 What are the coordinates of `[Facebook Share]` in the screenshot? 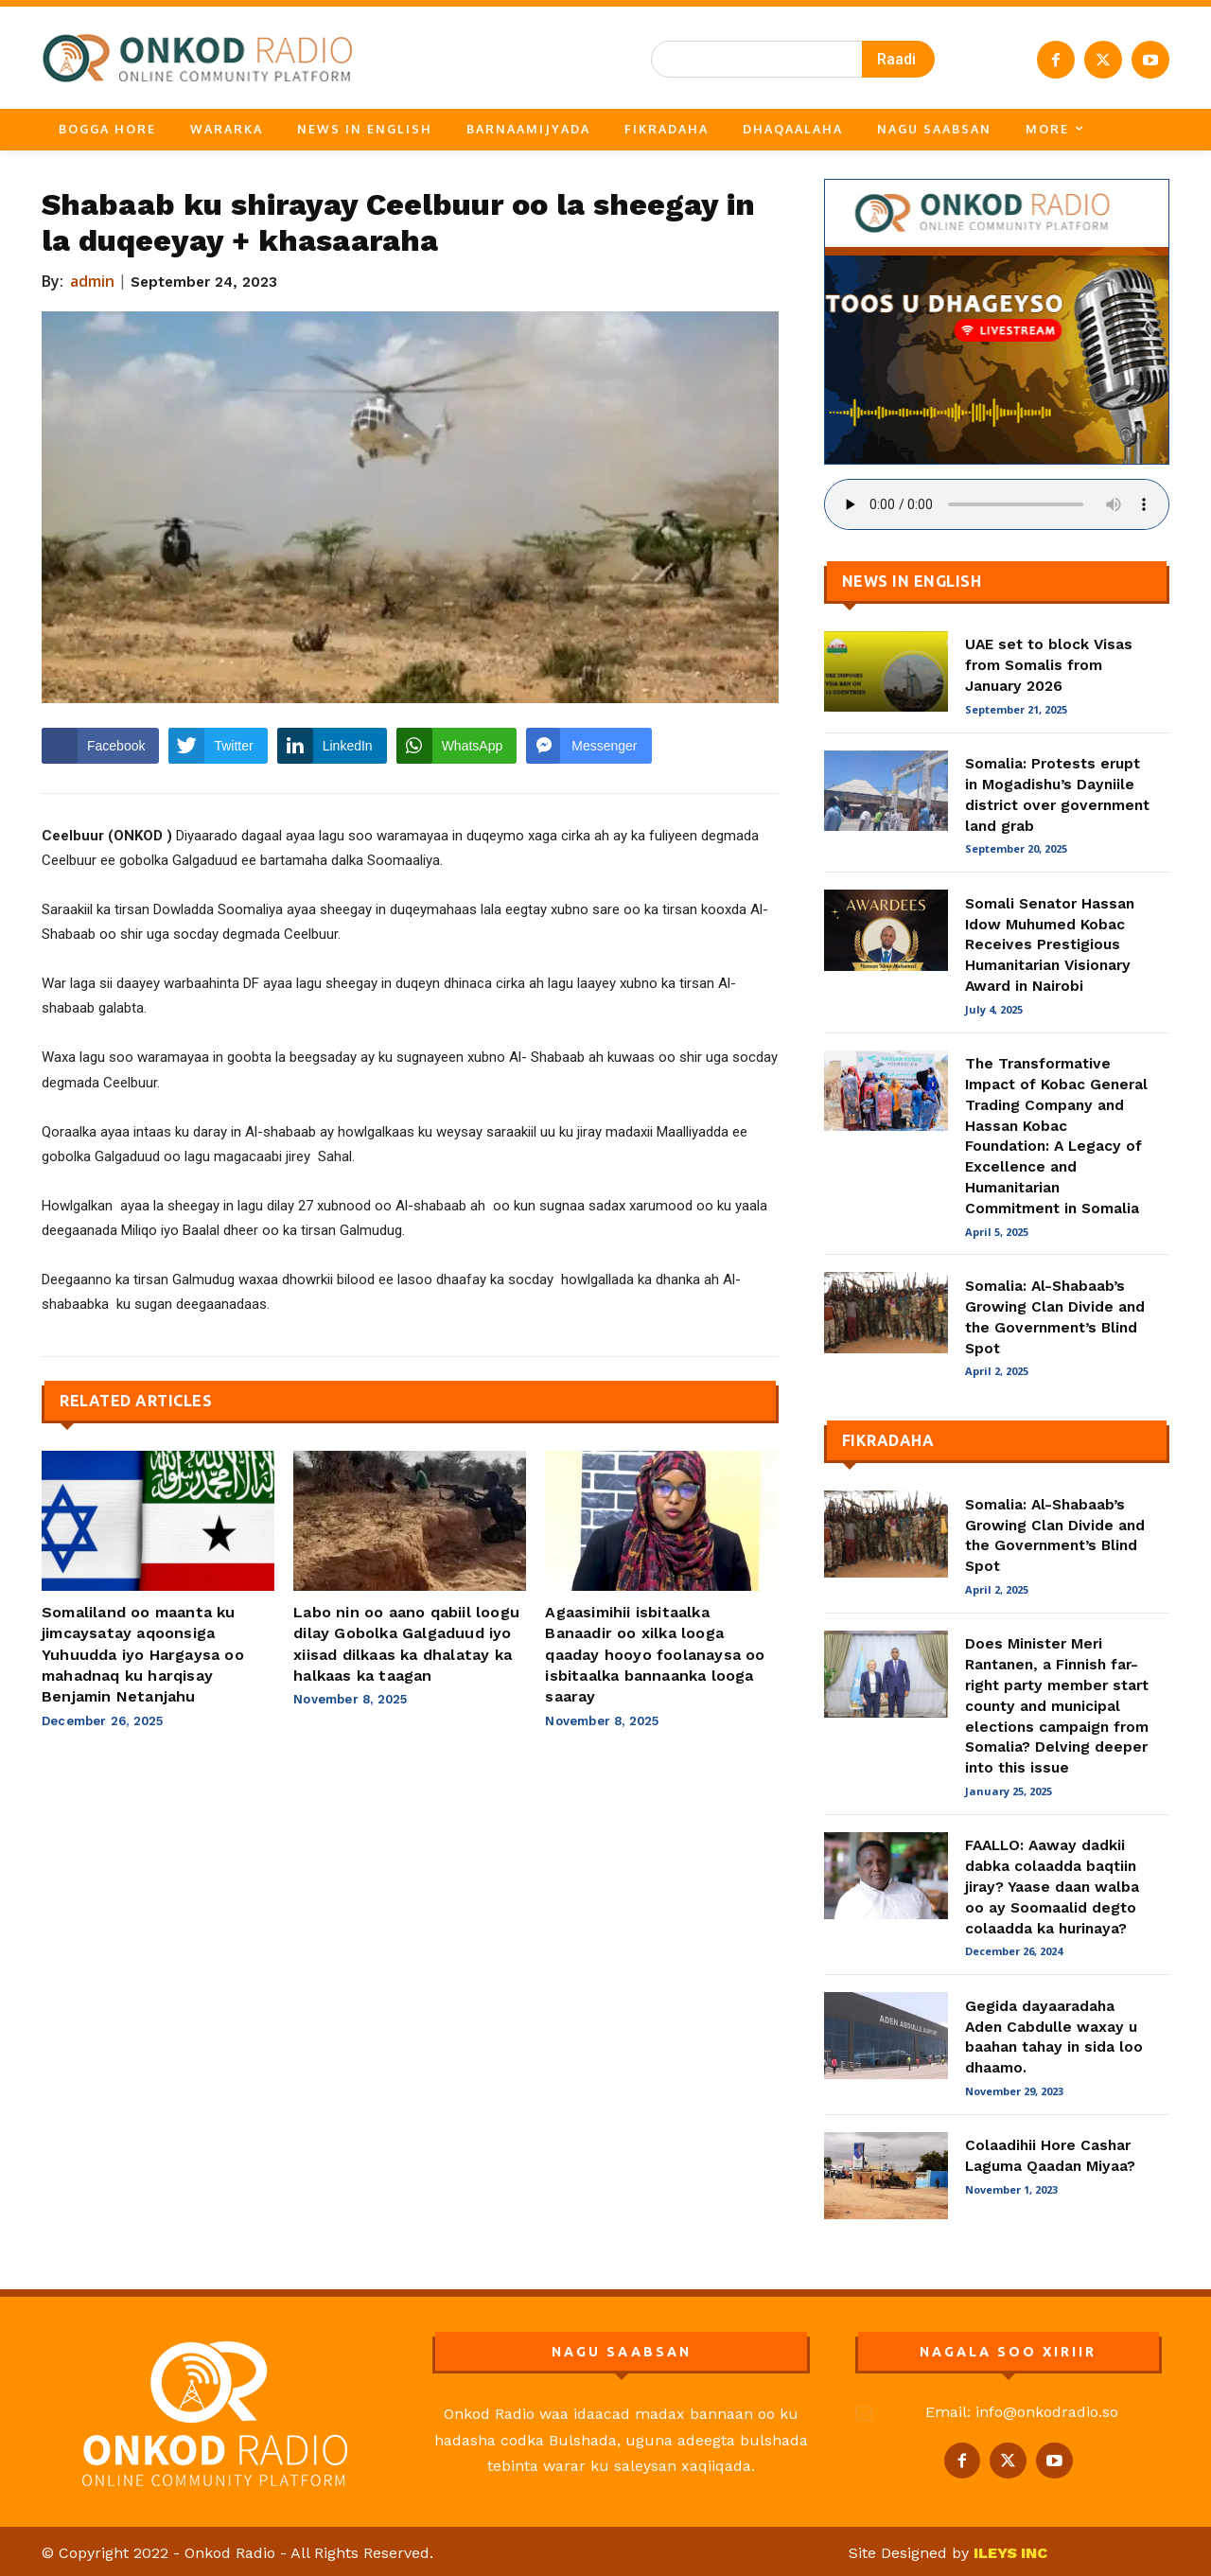 It's located at (100, 746).